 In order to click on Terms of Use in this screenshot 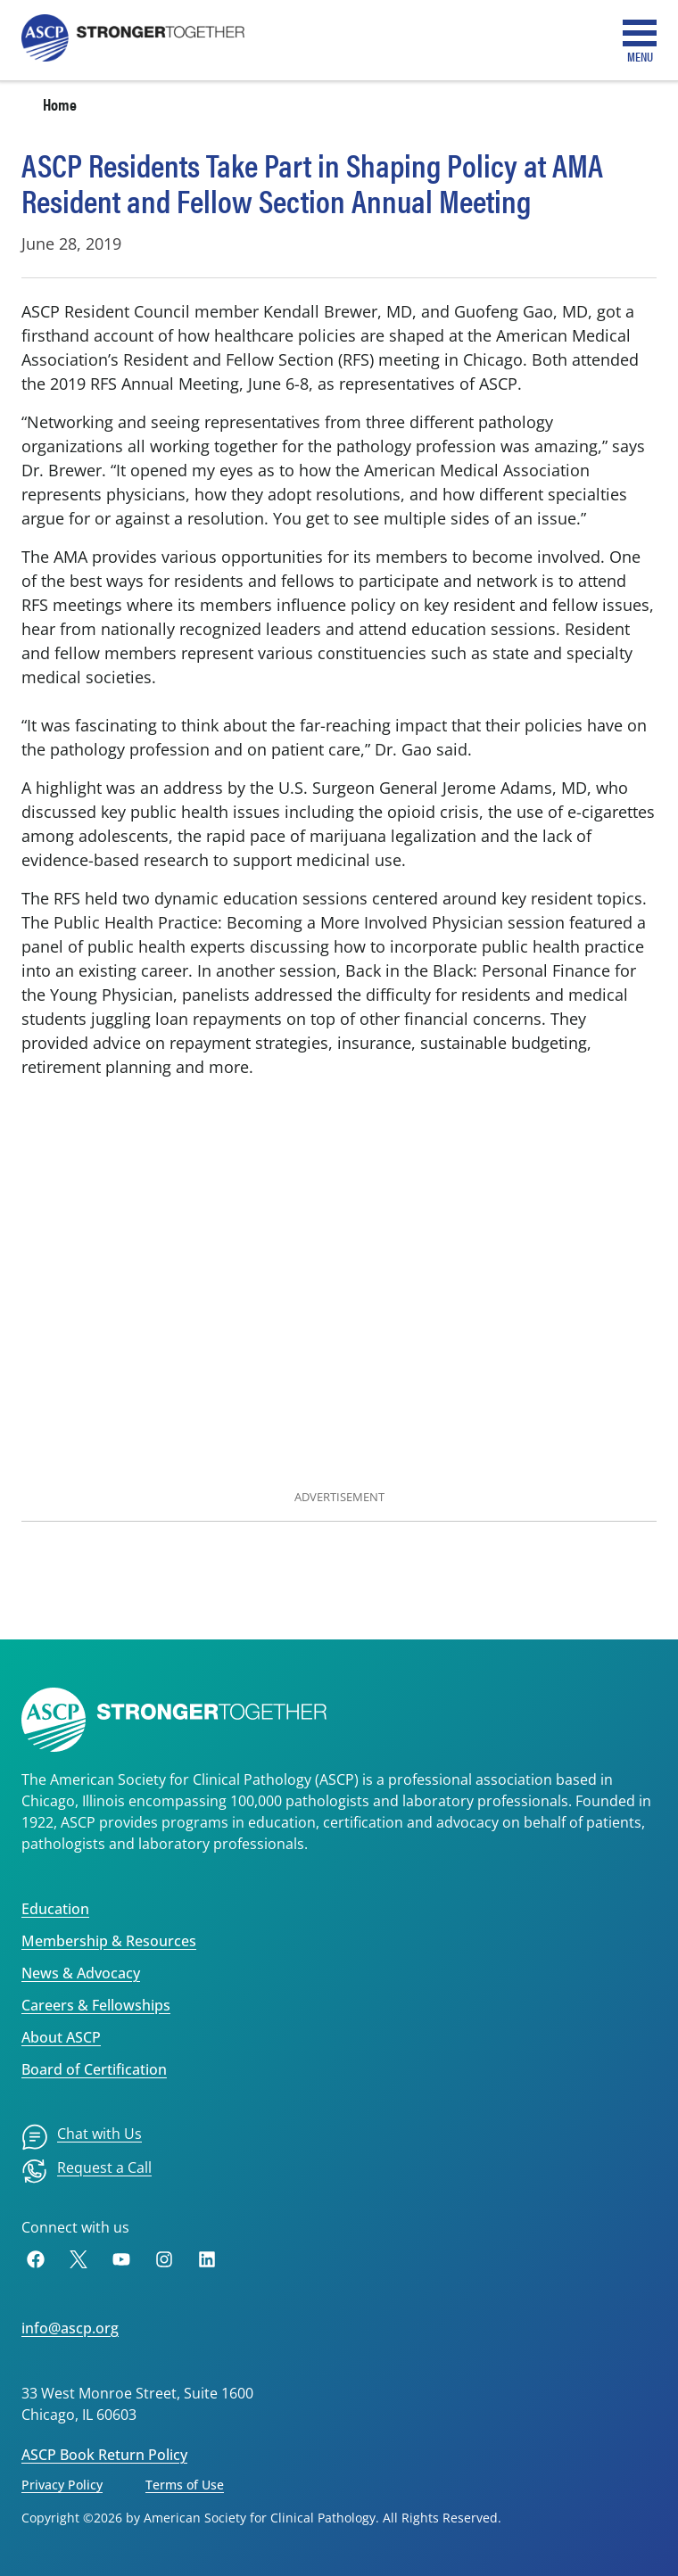, I will do `click(184, 2484)`.